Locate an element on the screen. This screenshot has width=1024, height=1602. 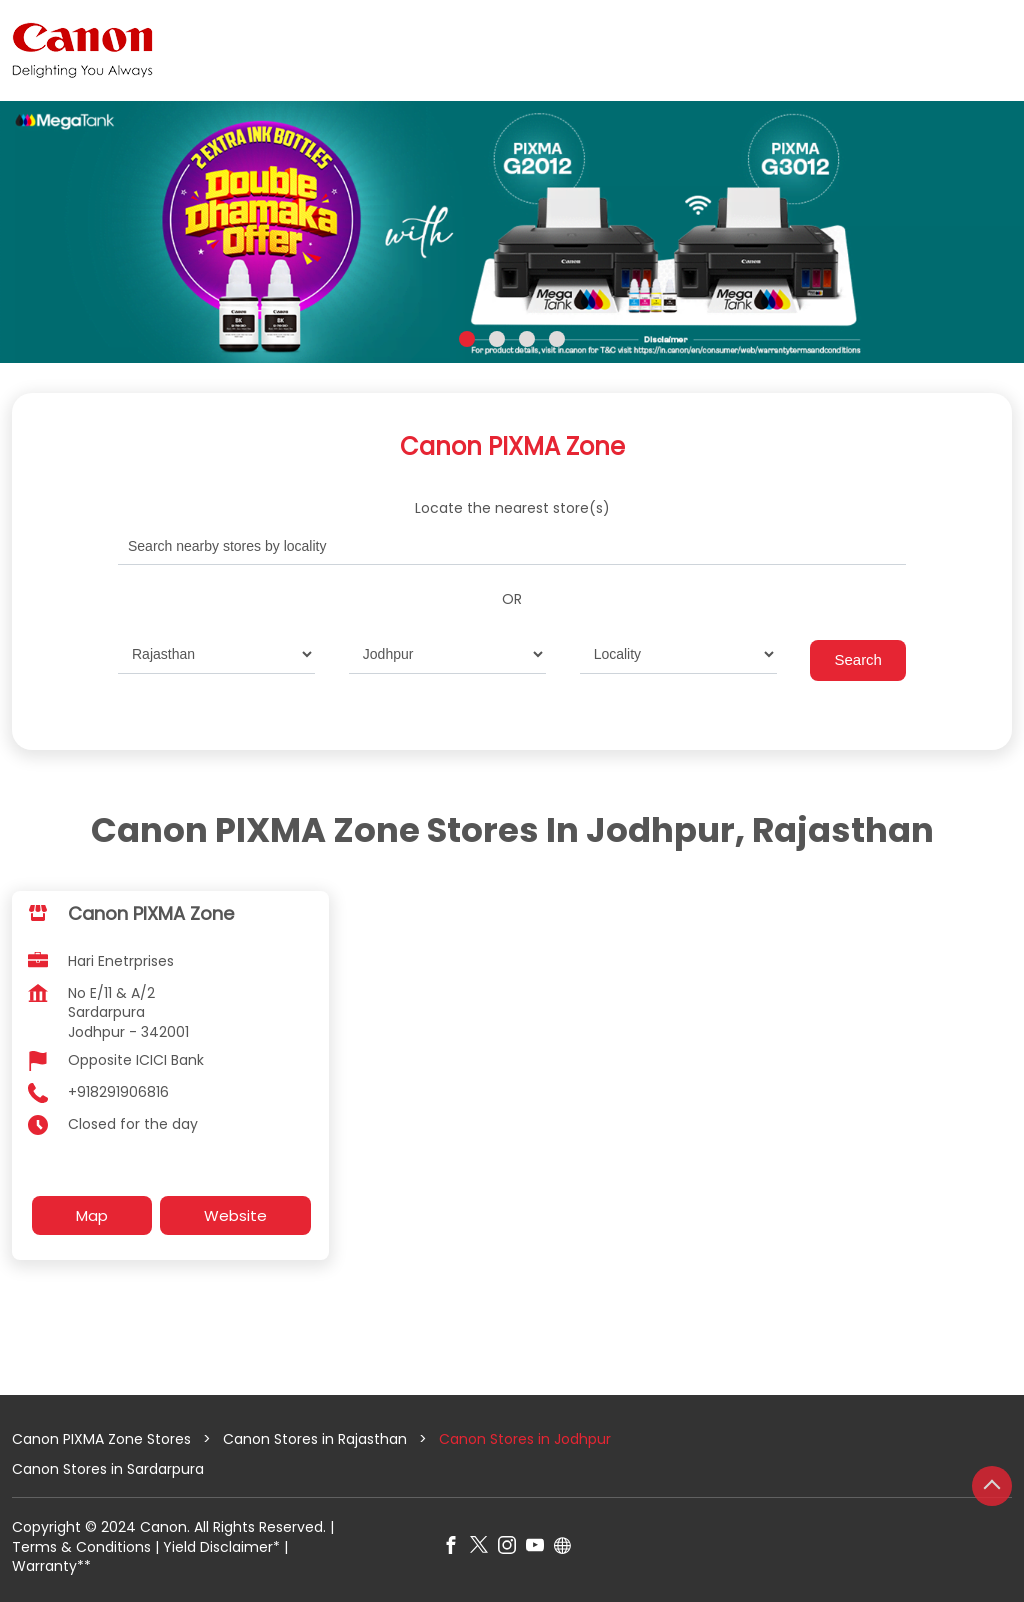
1 [tab] is located at coordinates (467, 339).